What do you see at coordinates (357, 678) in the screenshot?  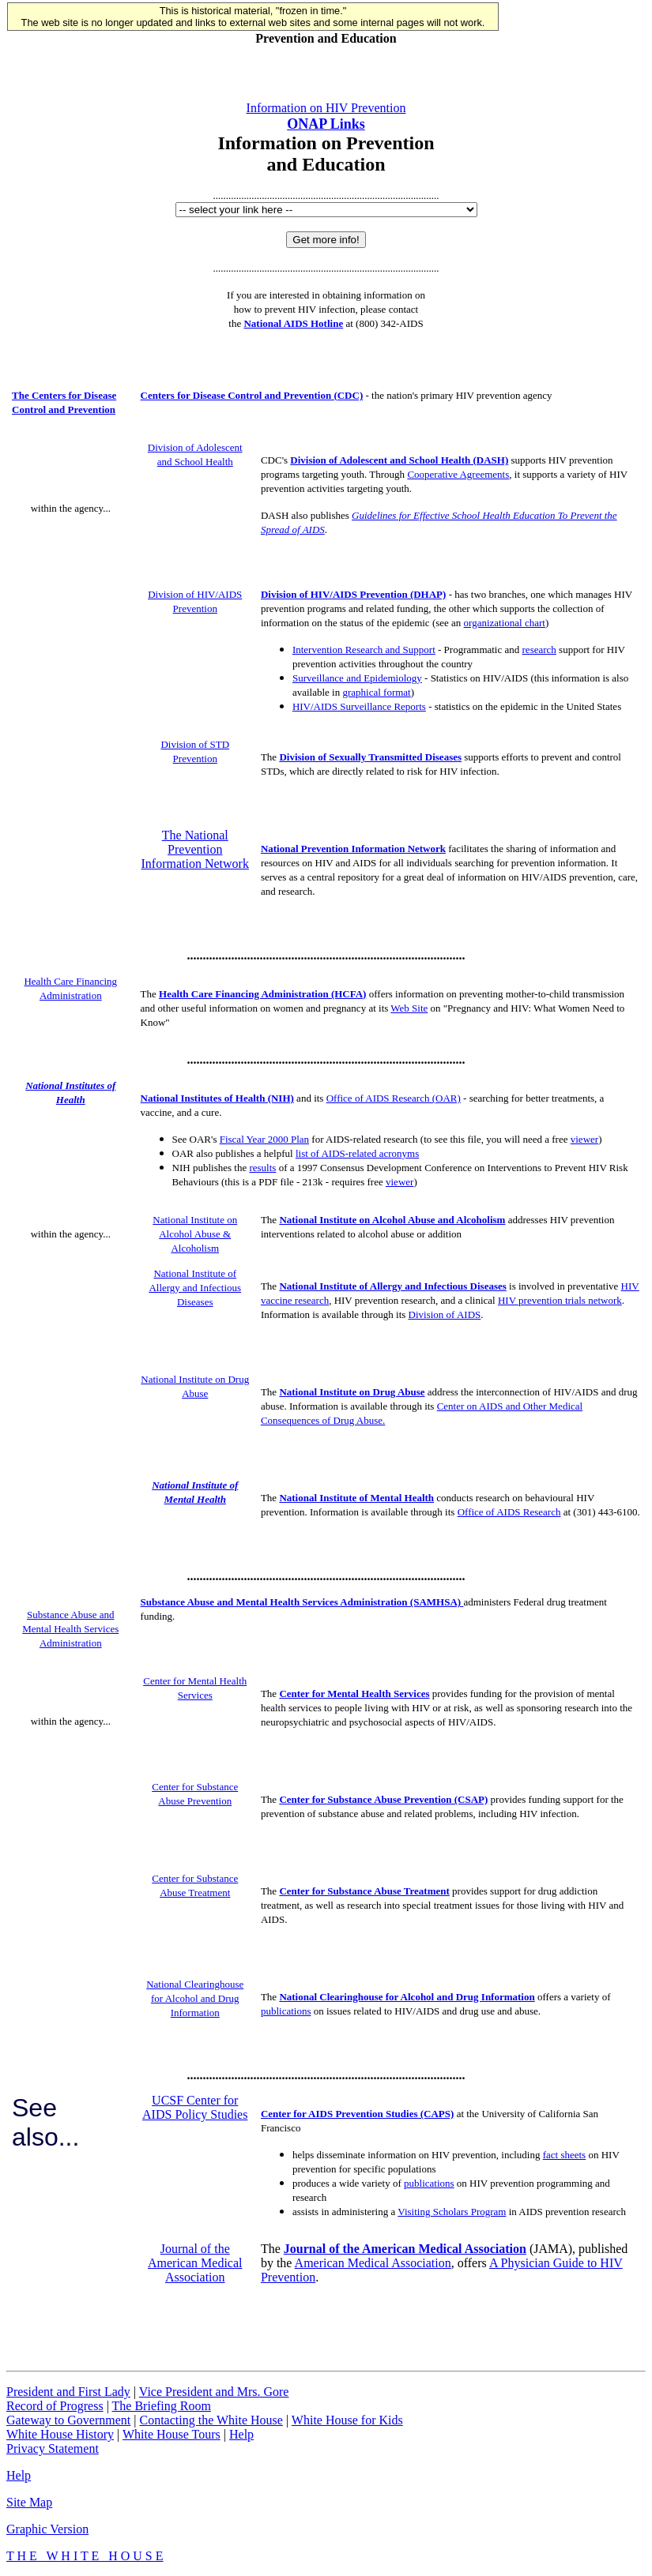 I see `Surveillance and Epidemiology` at bounding box center [357, 678].